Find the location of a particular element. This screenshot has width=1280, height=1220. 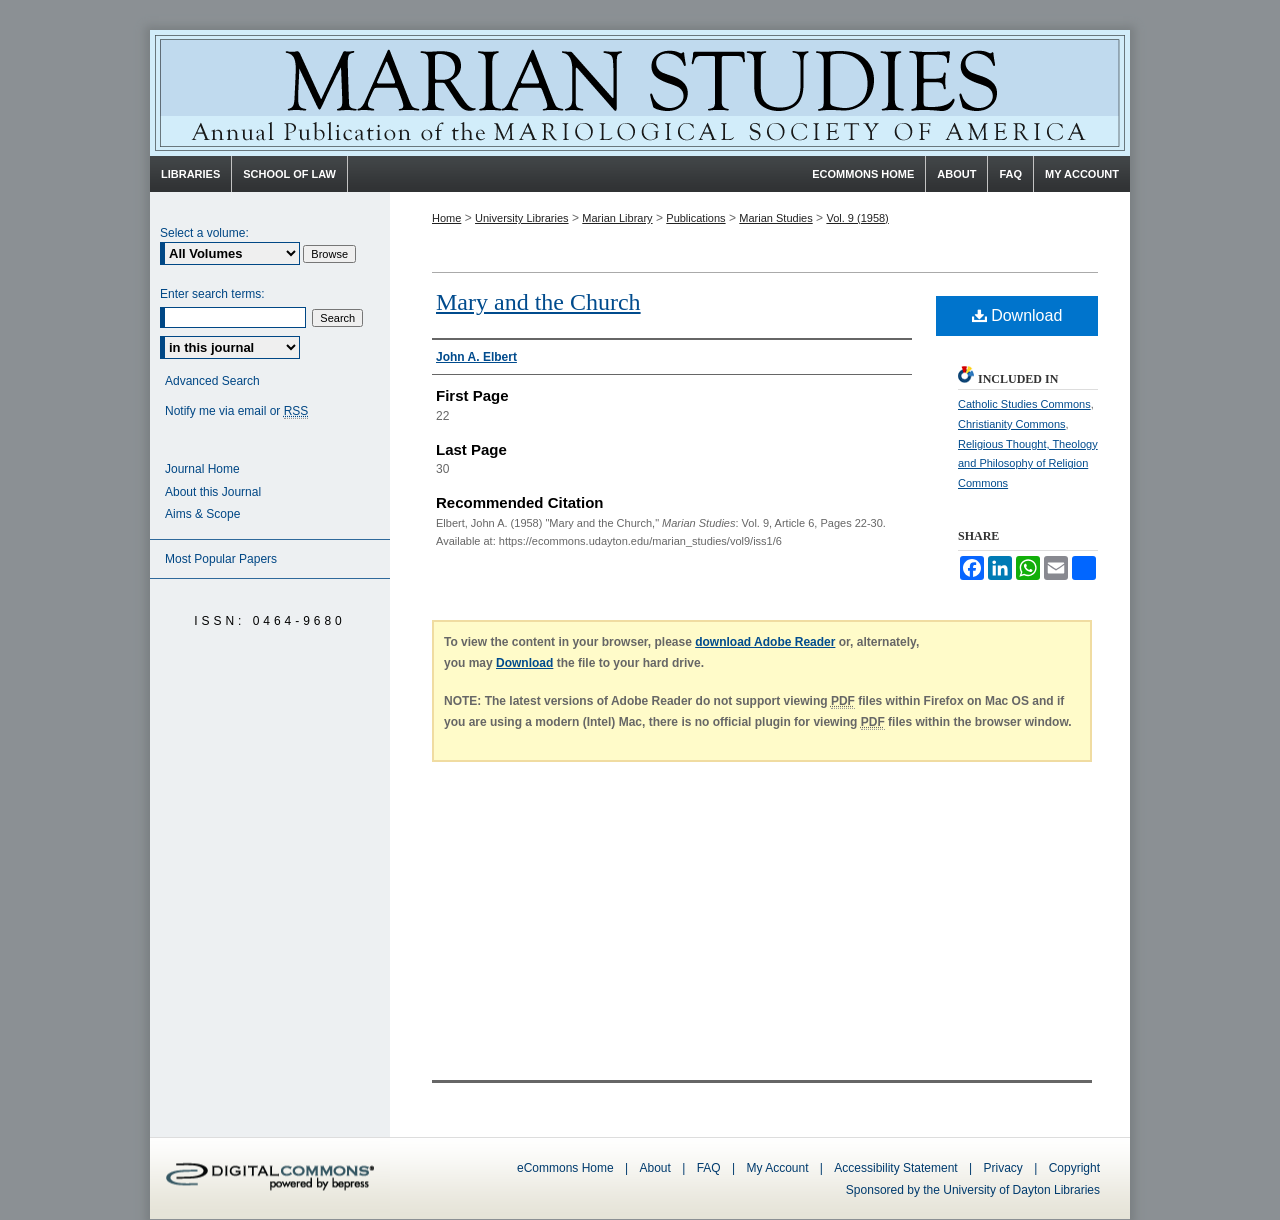

Aims & Scope is located at coordinates (202, 514).